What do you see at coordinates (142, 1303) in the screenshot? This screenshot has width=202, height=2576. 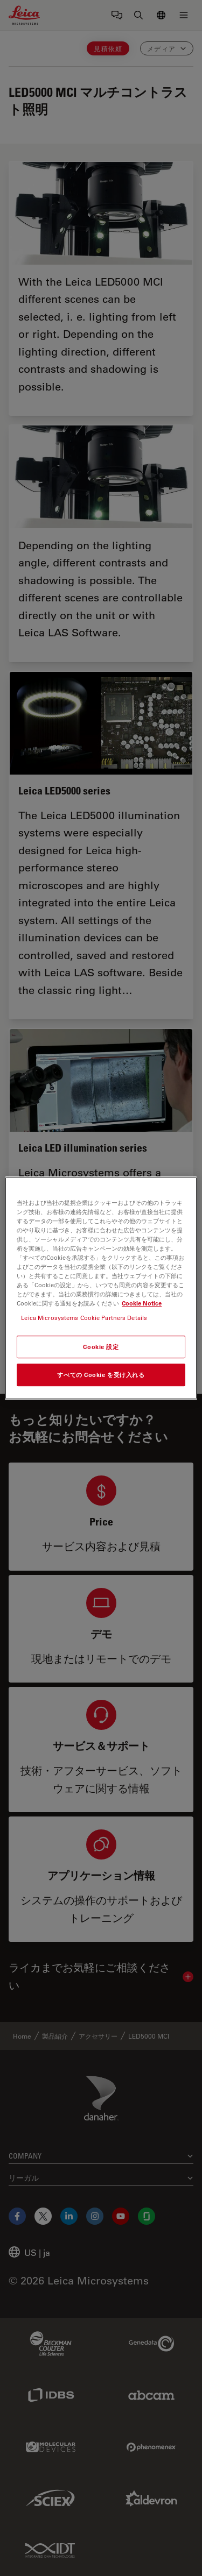 I see `Cookie Notice [あなたのプライバシーを守るための詳細設定, 新しいタブで開く]` at bounding box center [142, 1303].